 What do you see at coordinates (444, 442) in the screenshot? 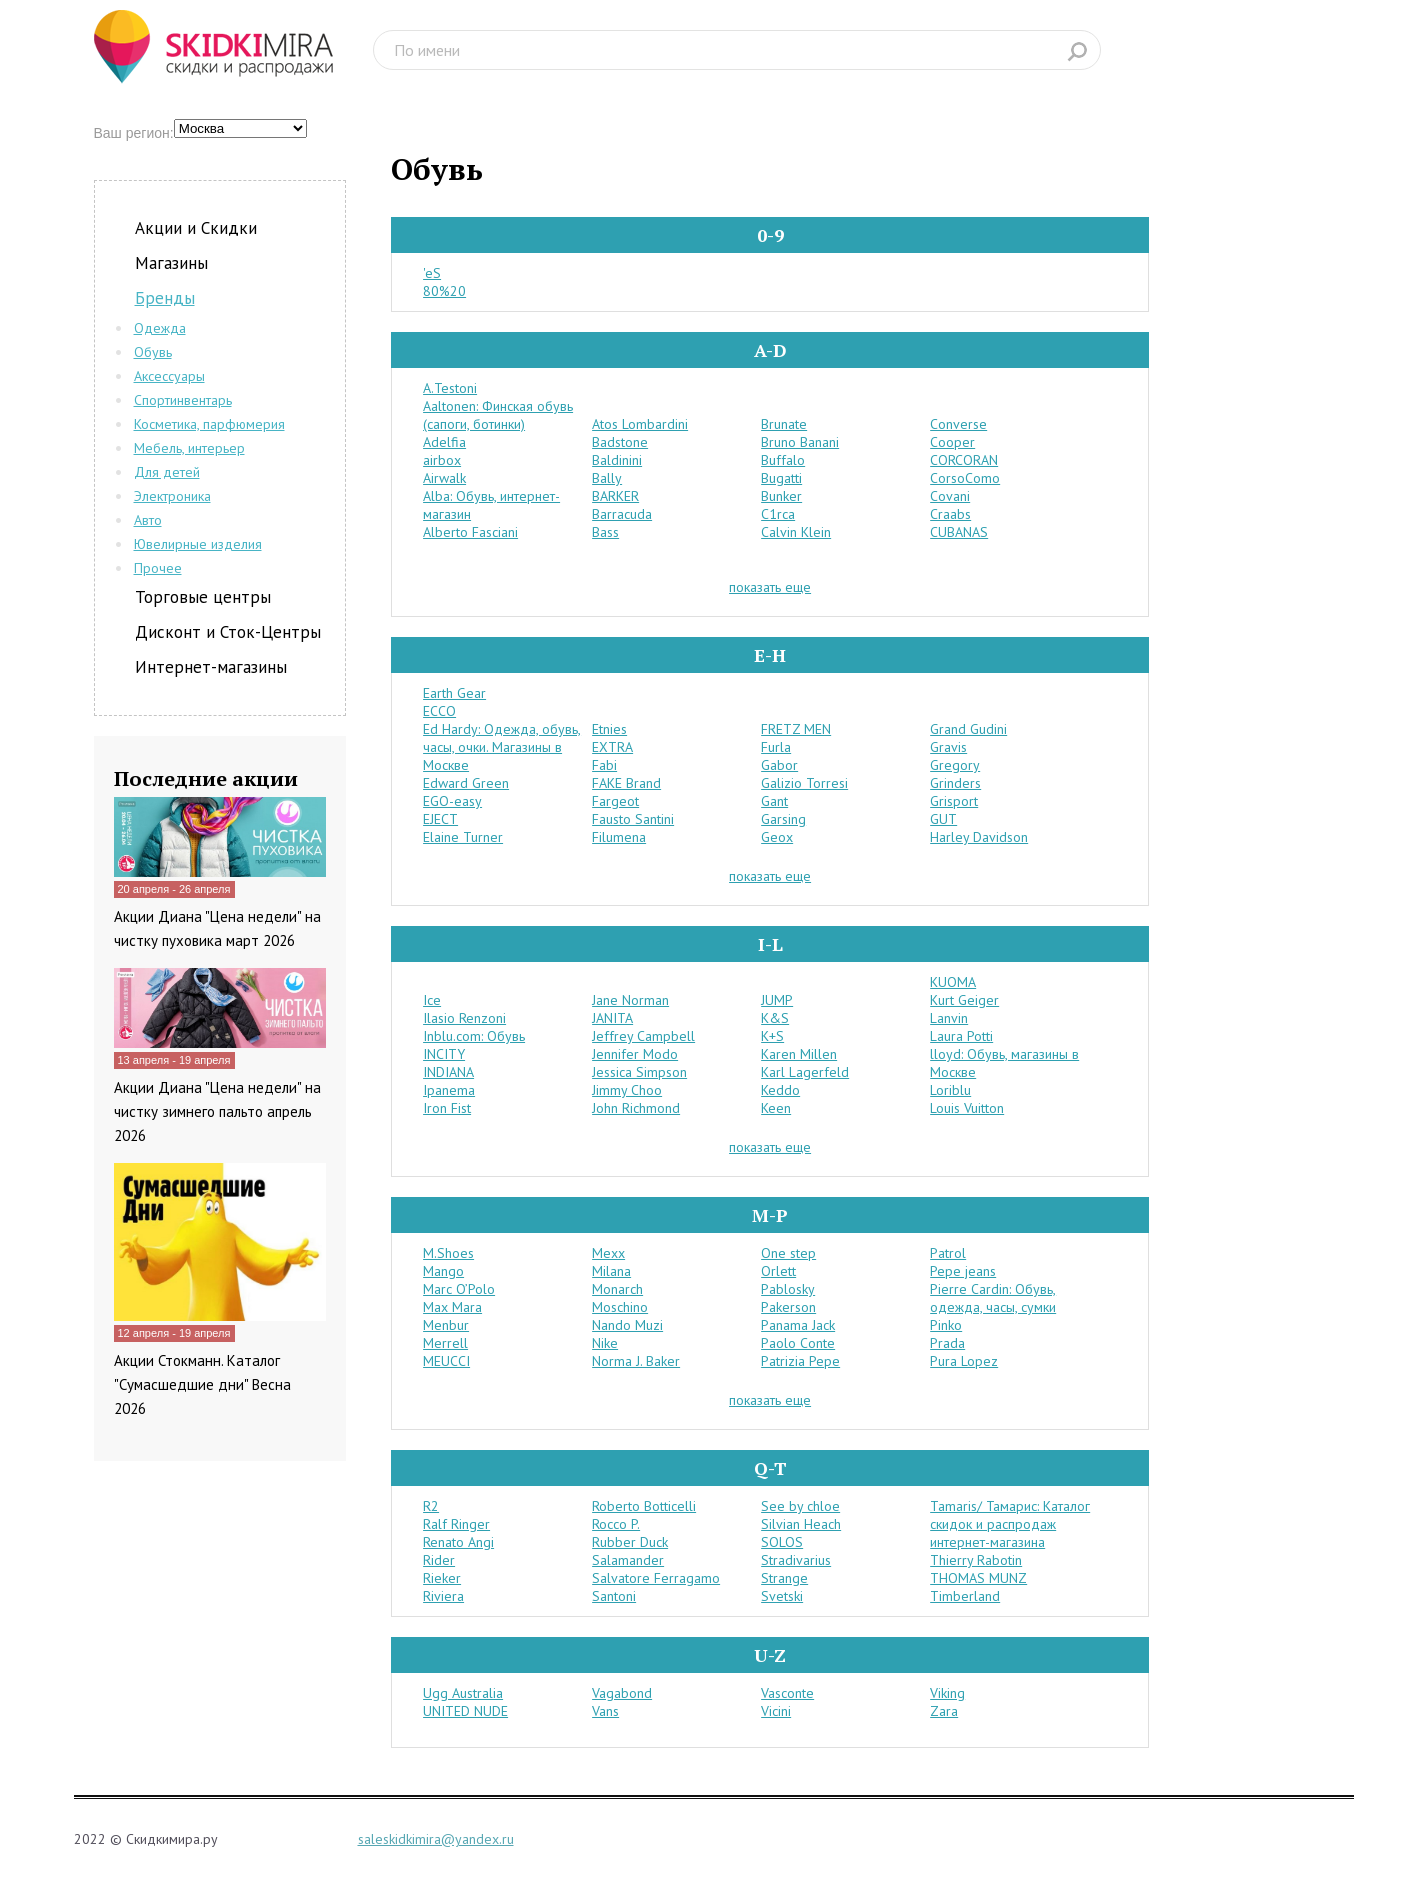
I see `Adelfia` at bounding box center [444, 442].